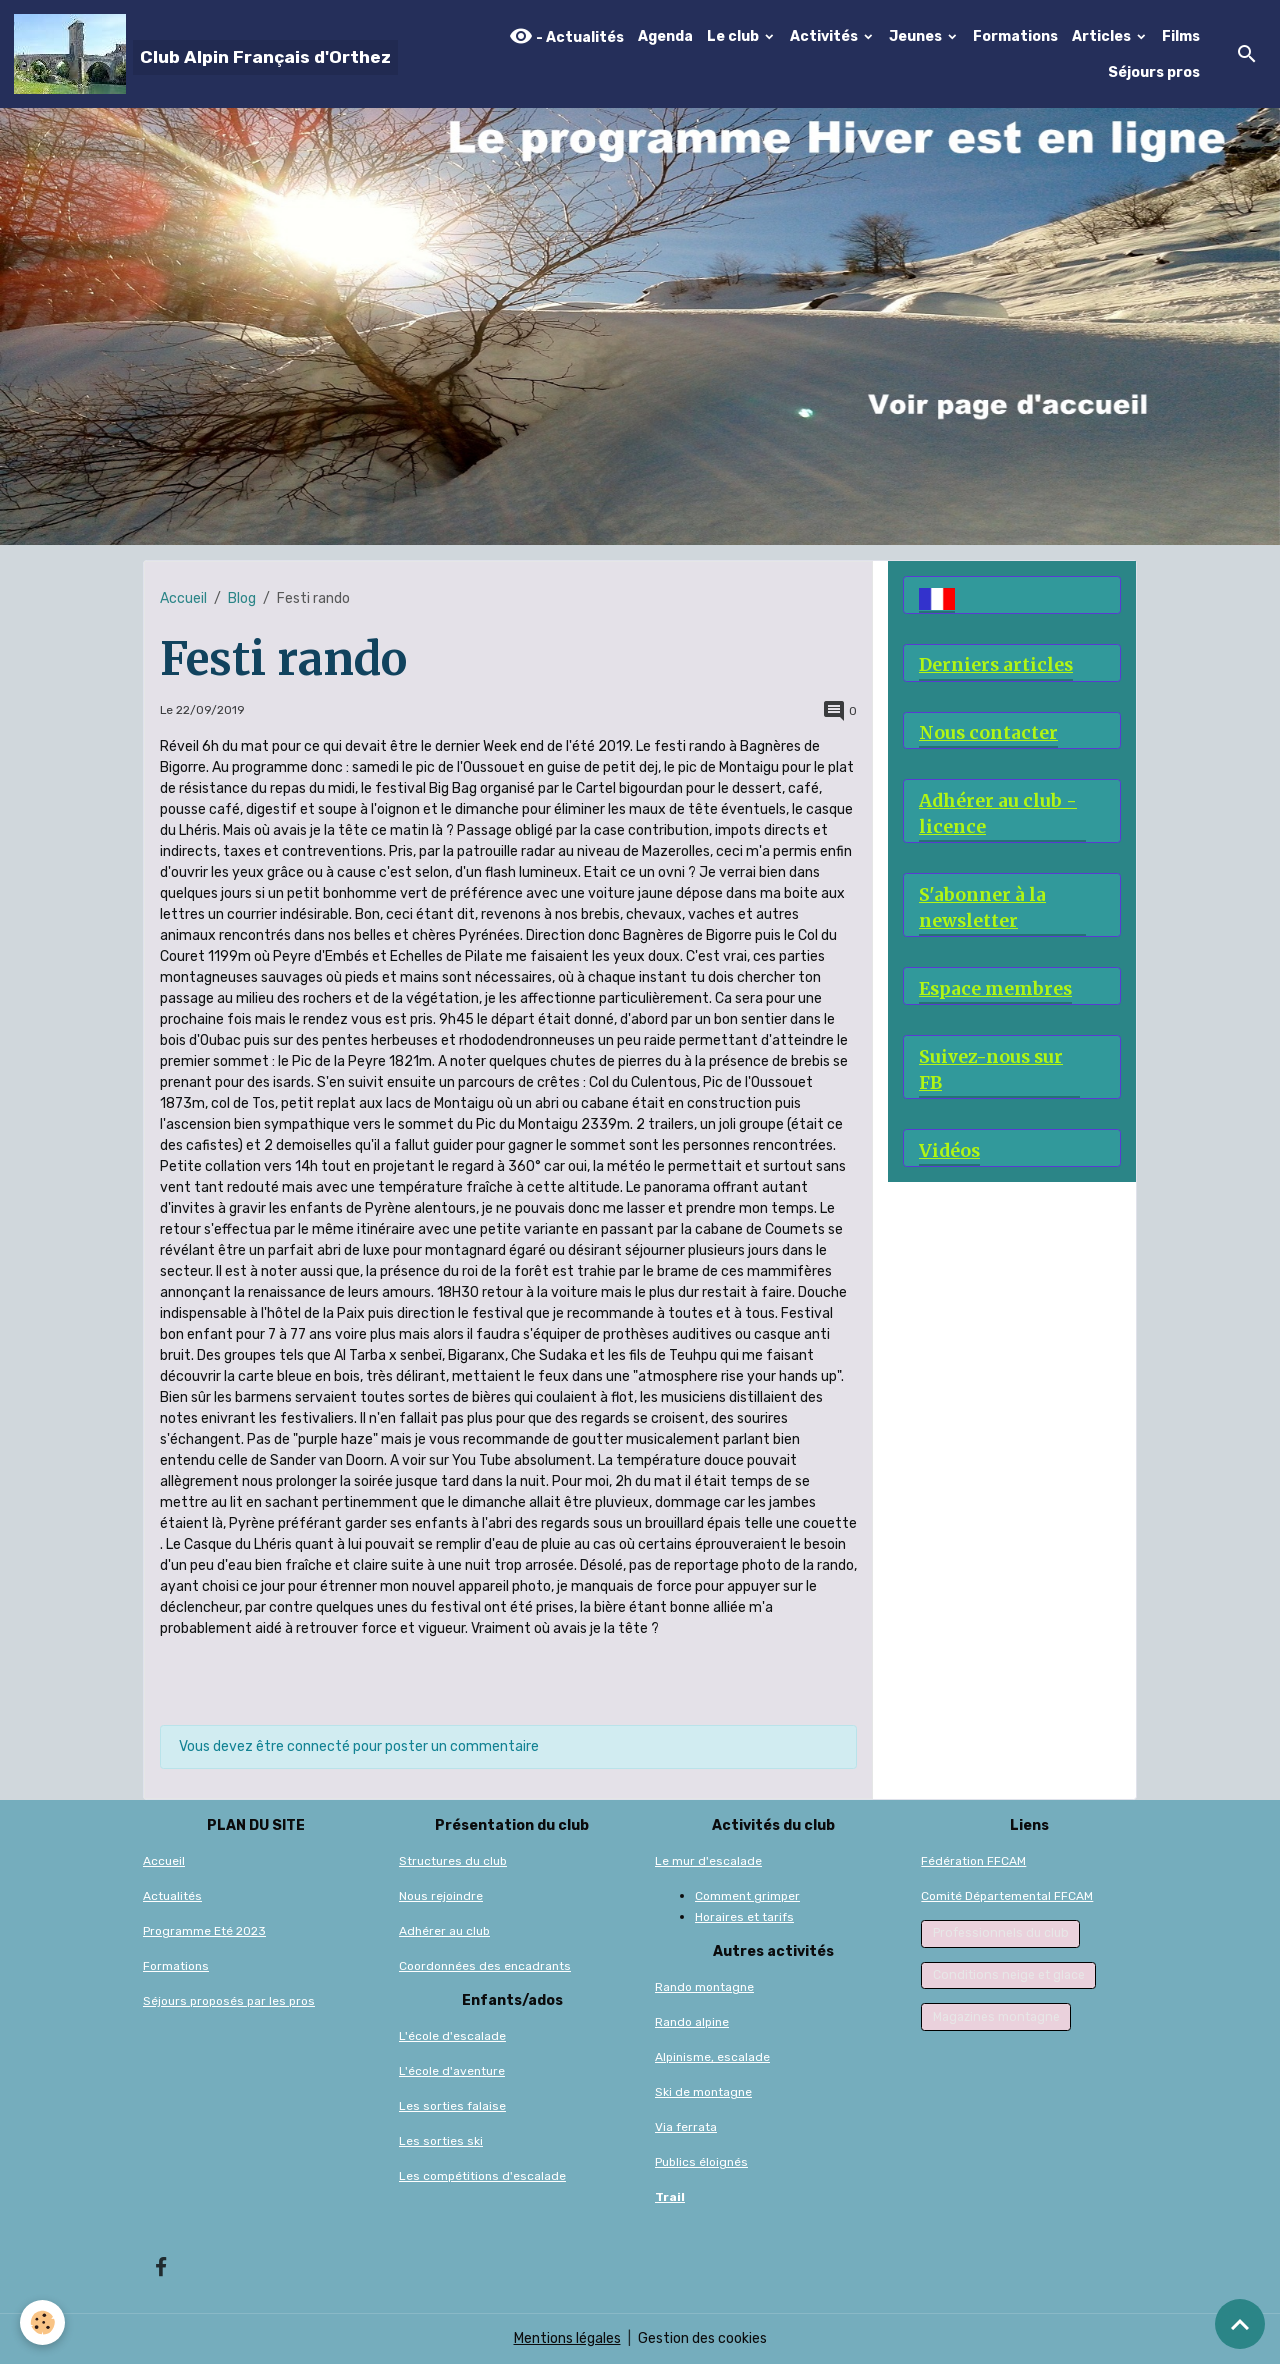 The height and width of the screenshot is (2364, 1280). I want to click on Via ferrata, so click(686, 2127).